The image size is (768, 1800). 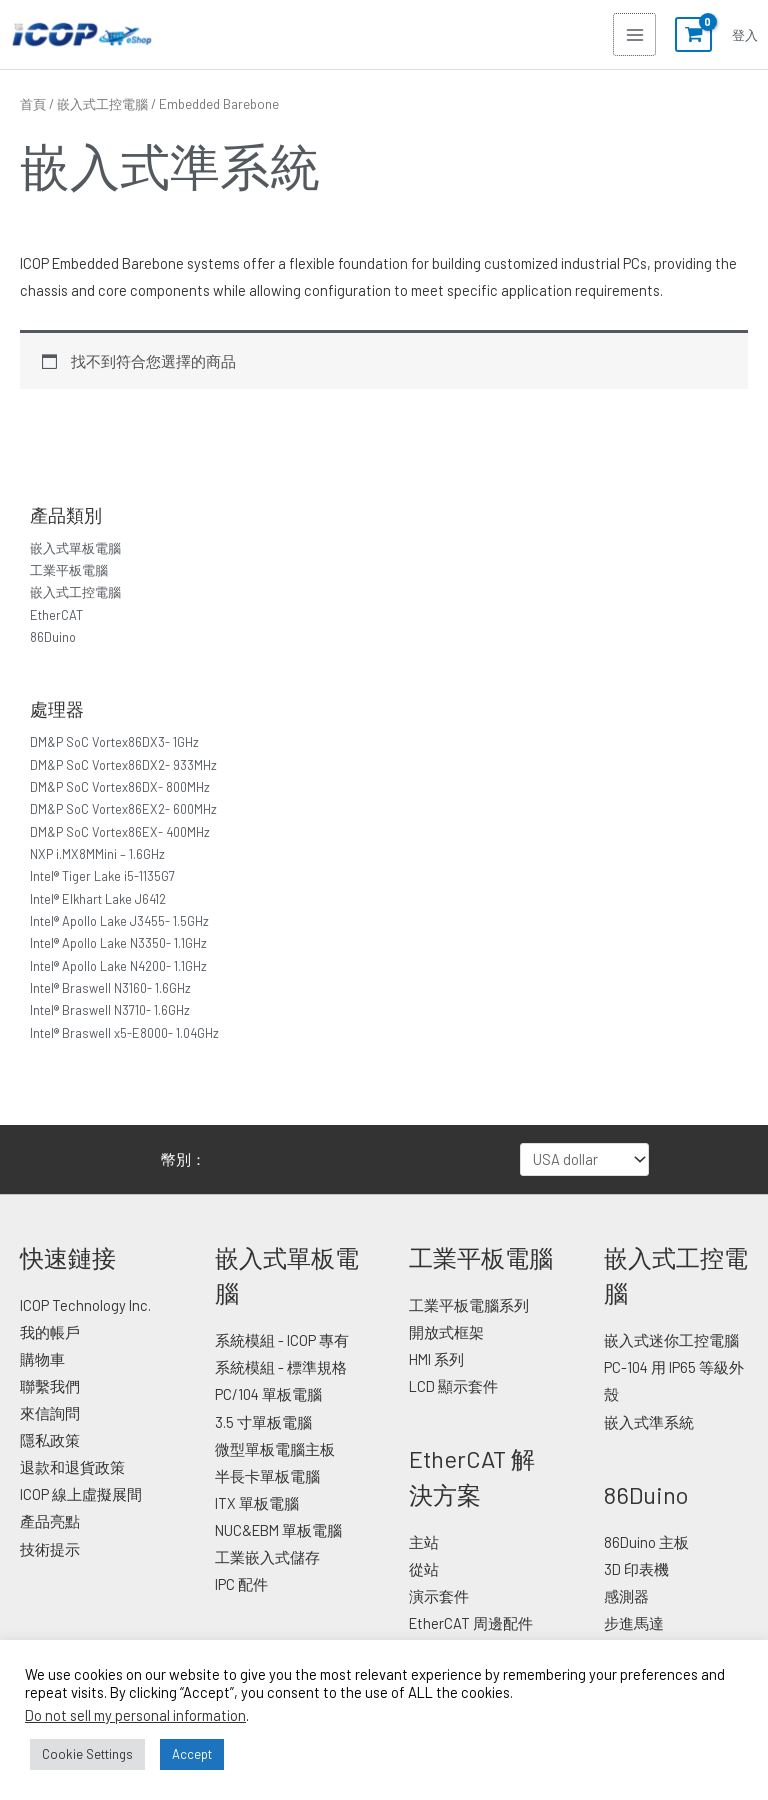 I want to click on 半長卡單板電腦, so click(x=267, y=1476).